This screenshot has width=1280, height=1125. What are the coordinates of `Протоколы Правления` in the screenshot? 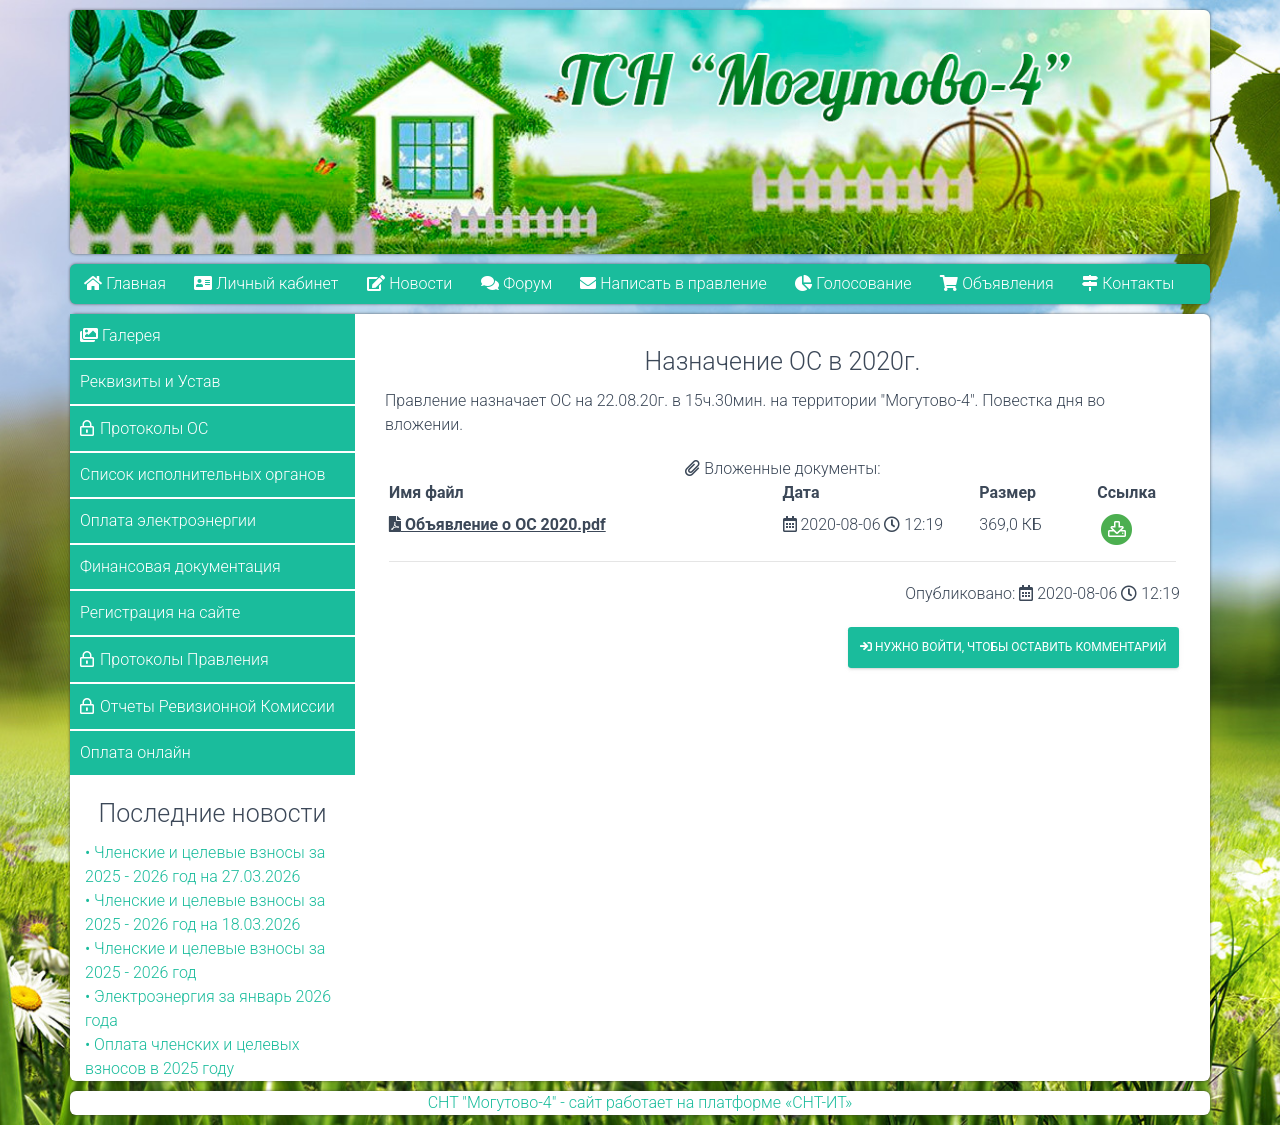 It's located at (184, 659).